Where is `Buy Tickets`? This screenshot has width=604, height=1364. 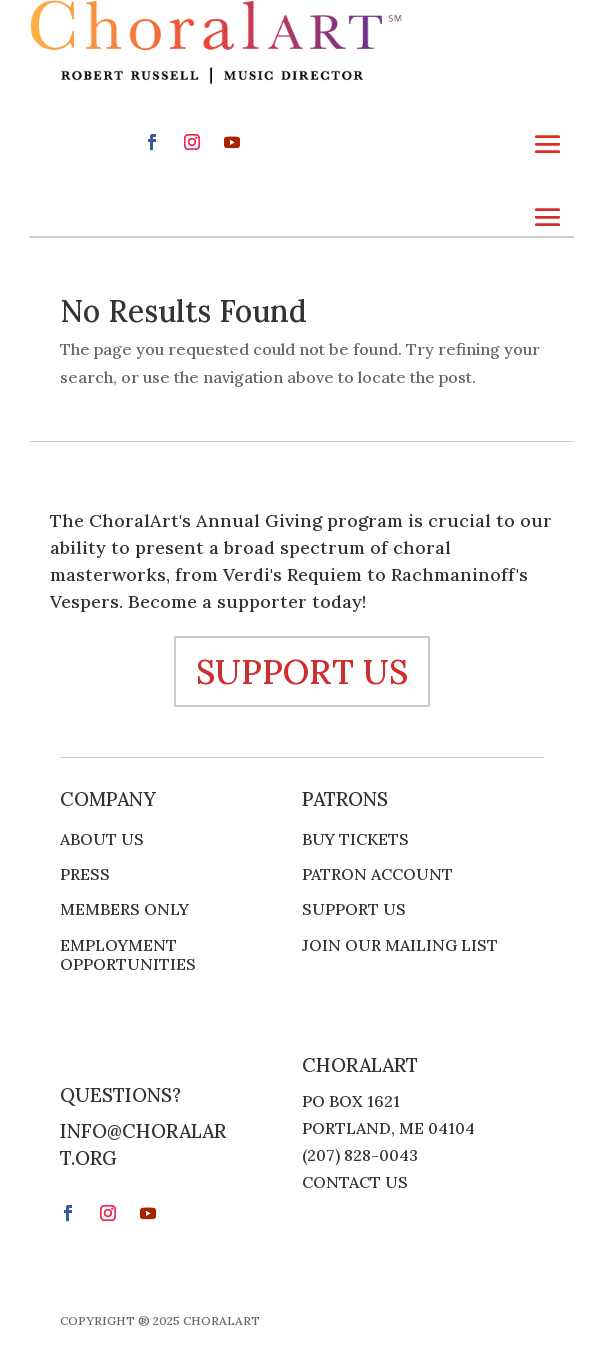 Buy Tickets is located at coordinates (355, 839).